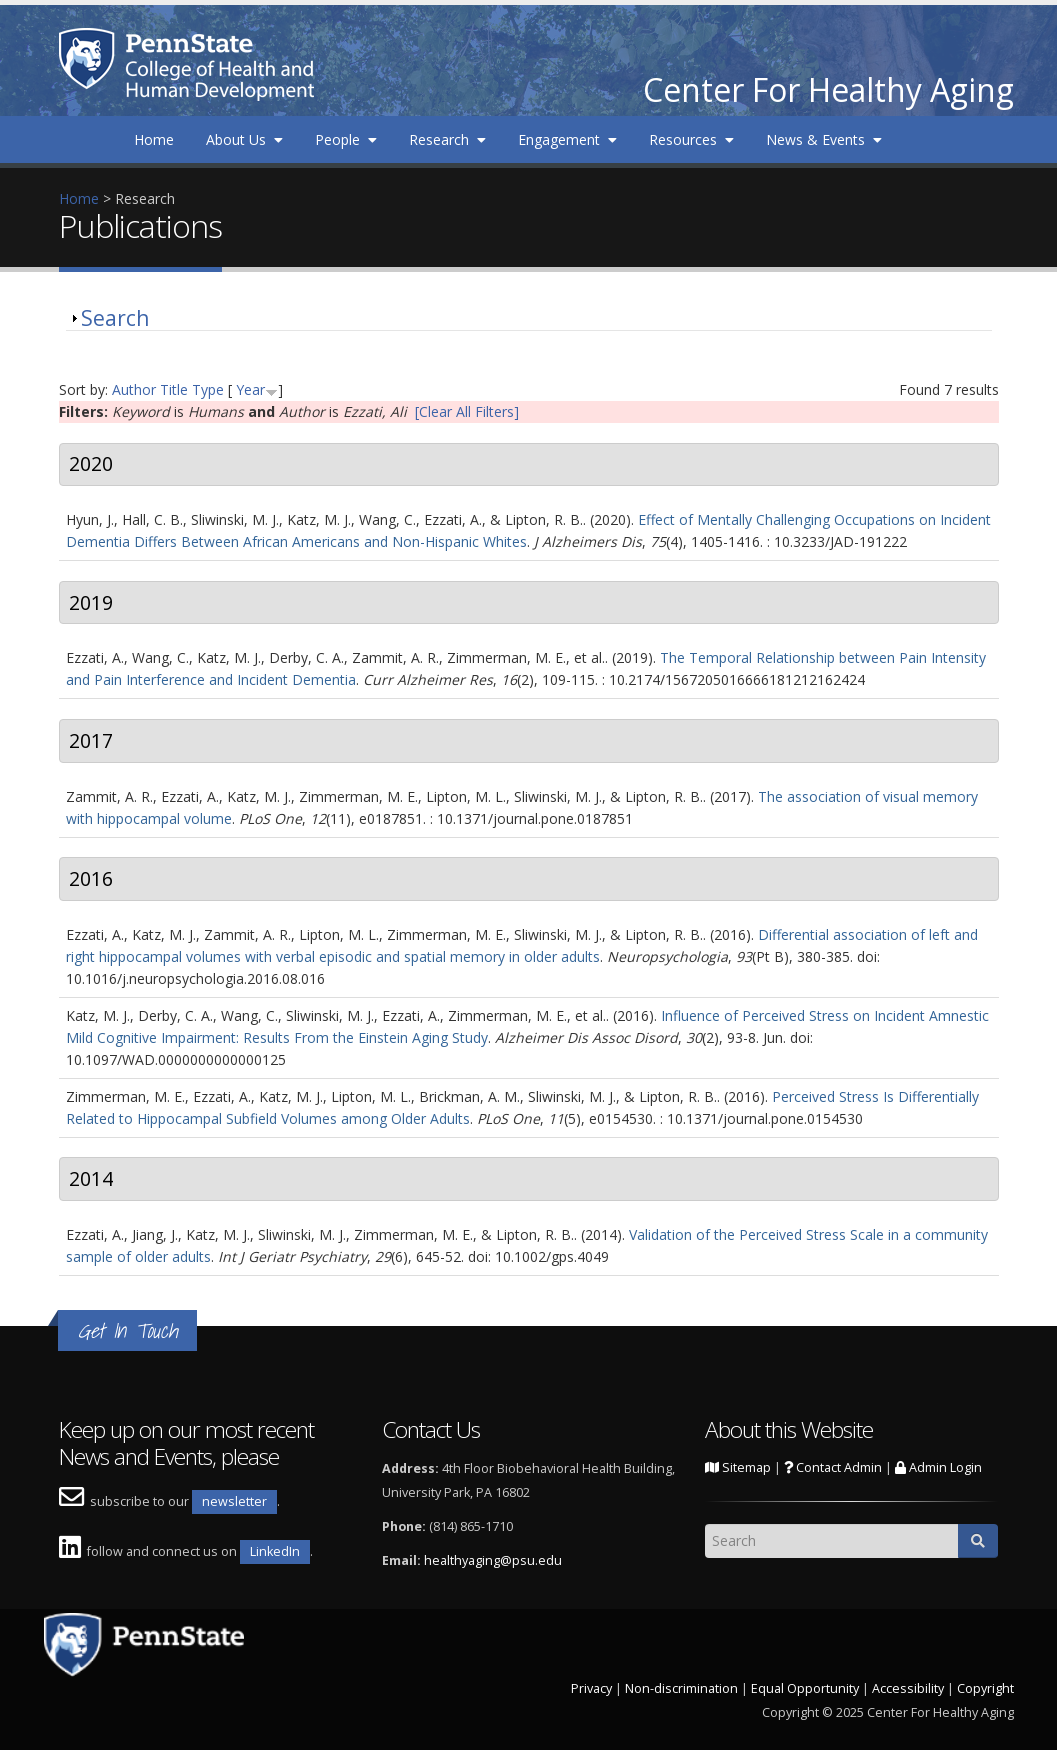 The image size is (1057, 1750). Describe the element at coordinates (691, 139) in the screenshot. I see `Resources` at that location.